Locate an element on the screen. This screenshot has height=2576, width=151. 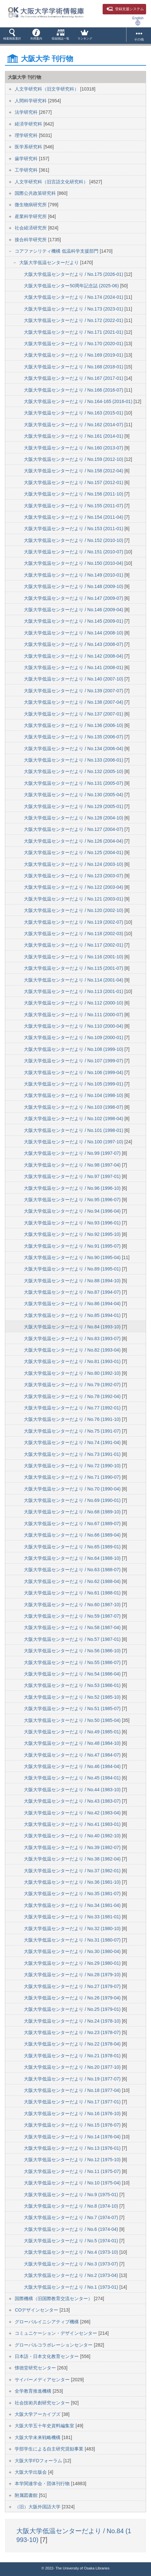
大阪大学低温センターだより / No.96 (1996-10) is located at coordinates (73, 1188).